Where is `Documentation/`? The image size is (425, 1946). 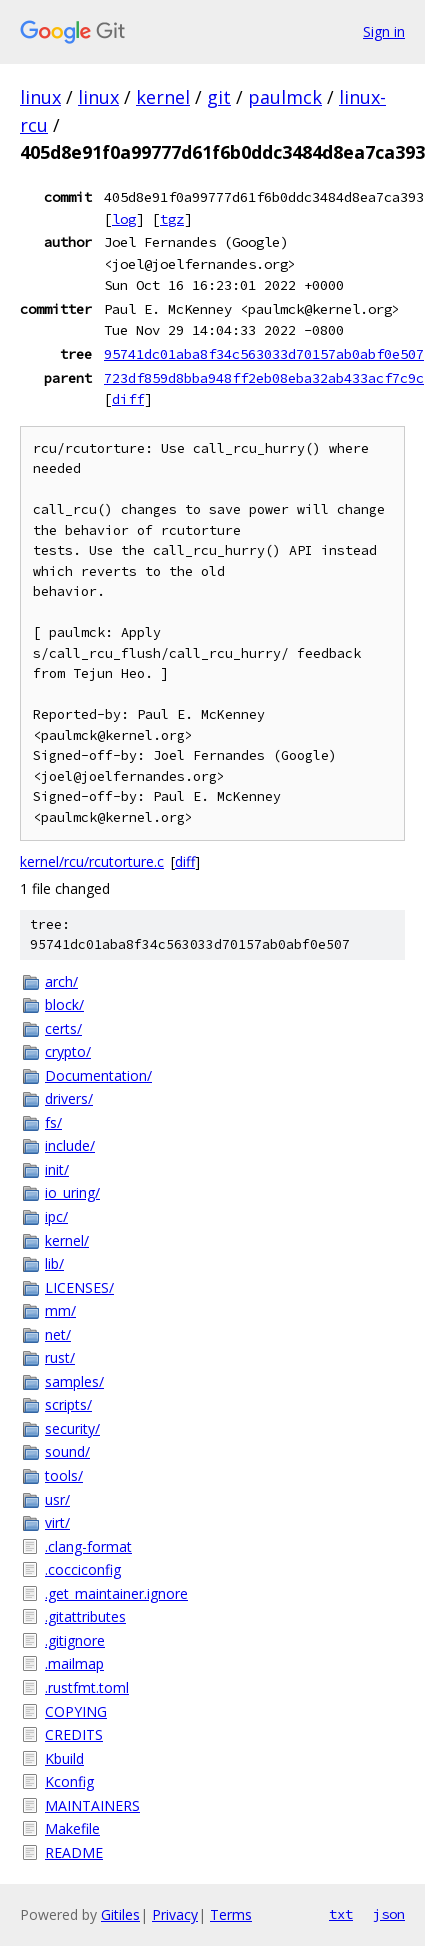
Documentation/ is located at coordinates (98, 1075).